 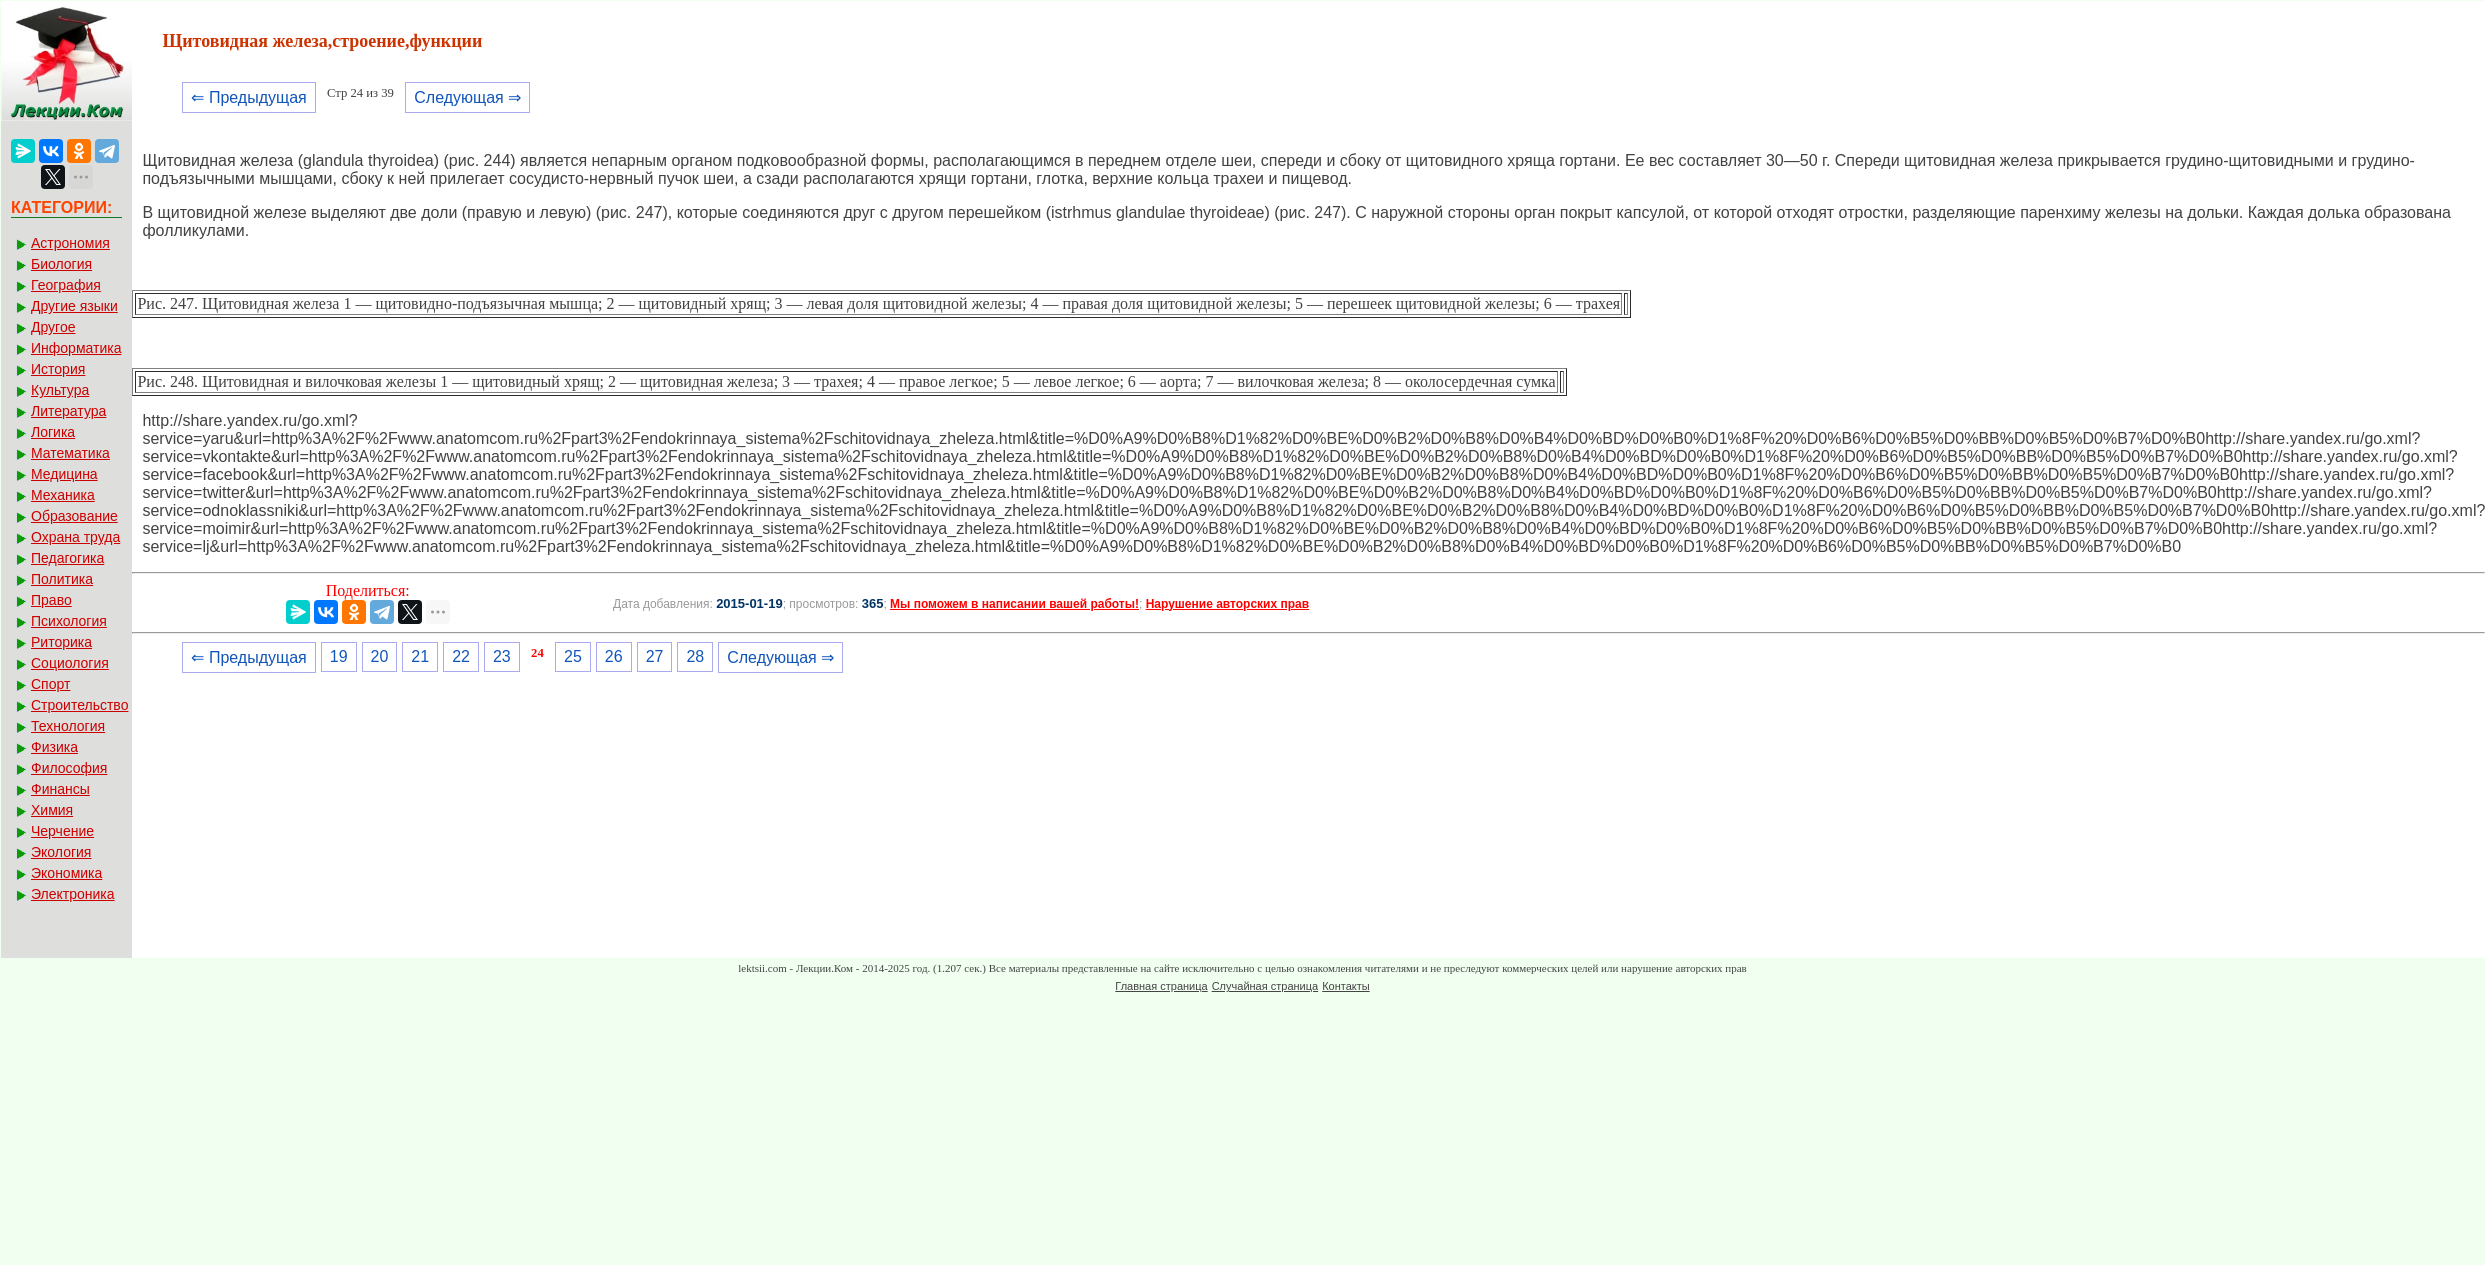 What do you see at coordinates (62, 579) in the screenshot?
I see `Политика` at bounding box center [62, 579].